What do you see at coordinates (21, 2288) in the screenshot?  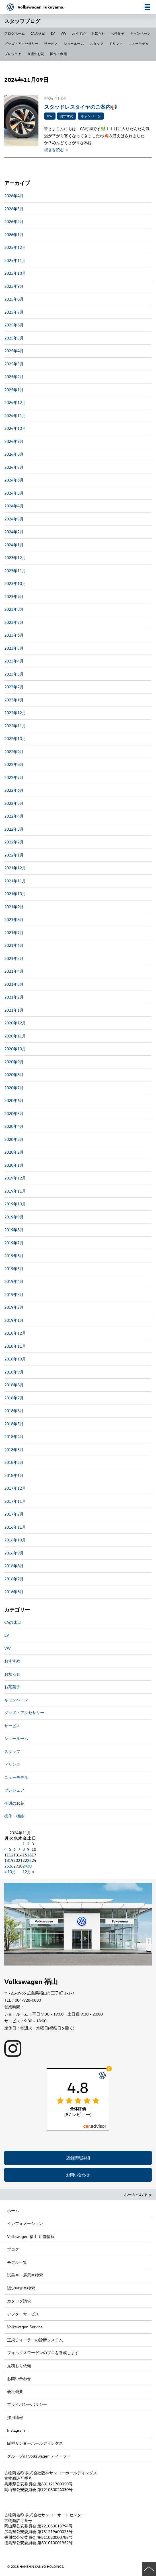 I see `認定中古車検索` at bounding box center [21, 2288].